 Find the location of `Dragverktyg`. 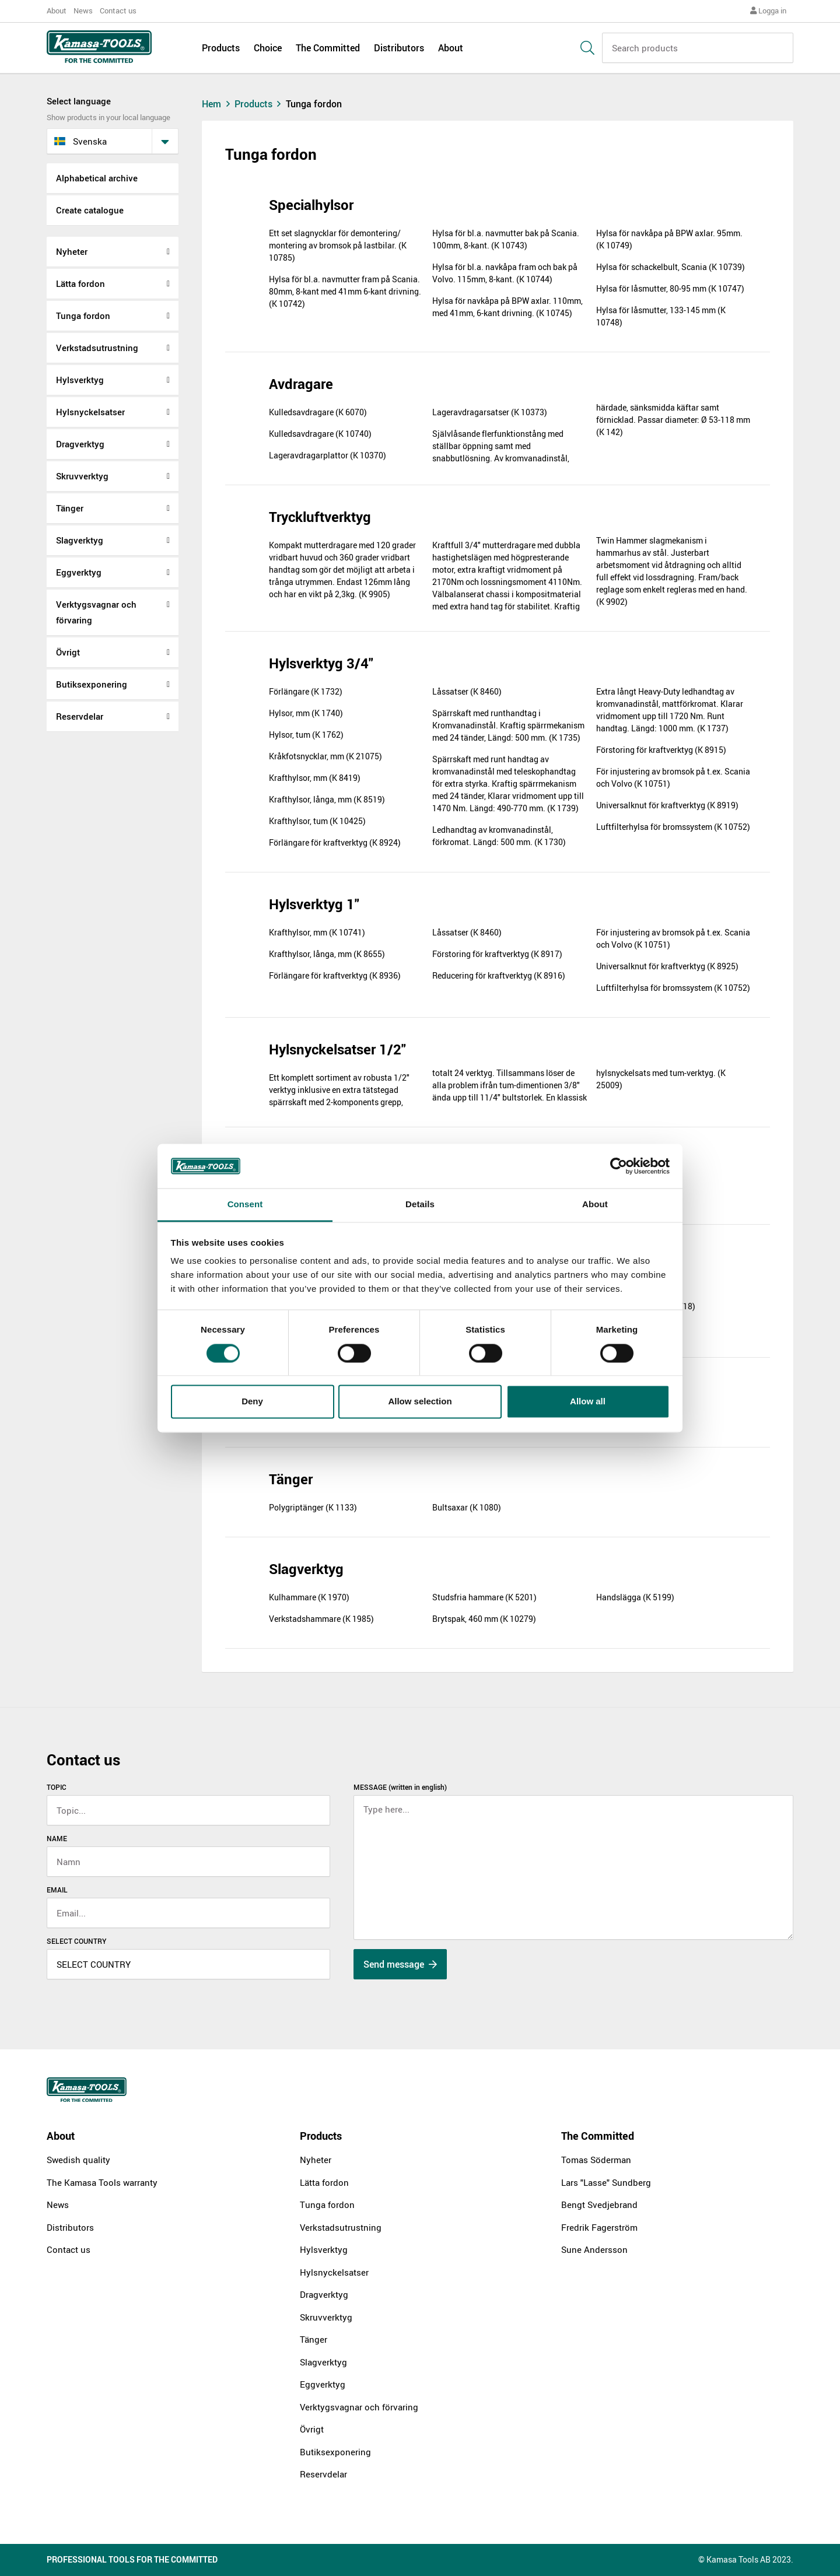

Dragverktyg is located at coordinates (80, 444).